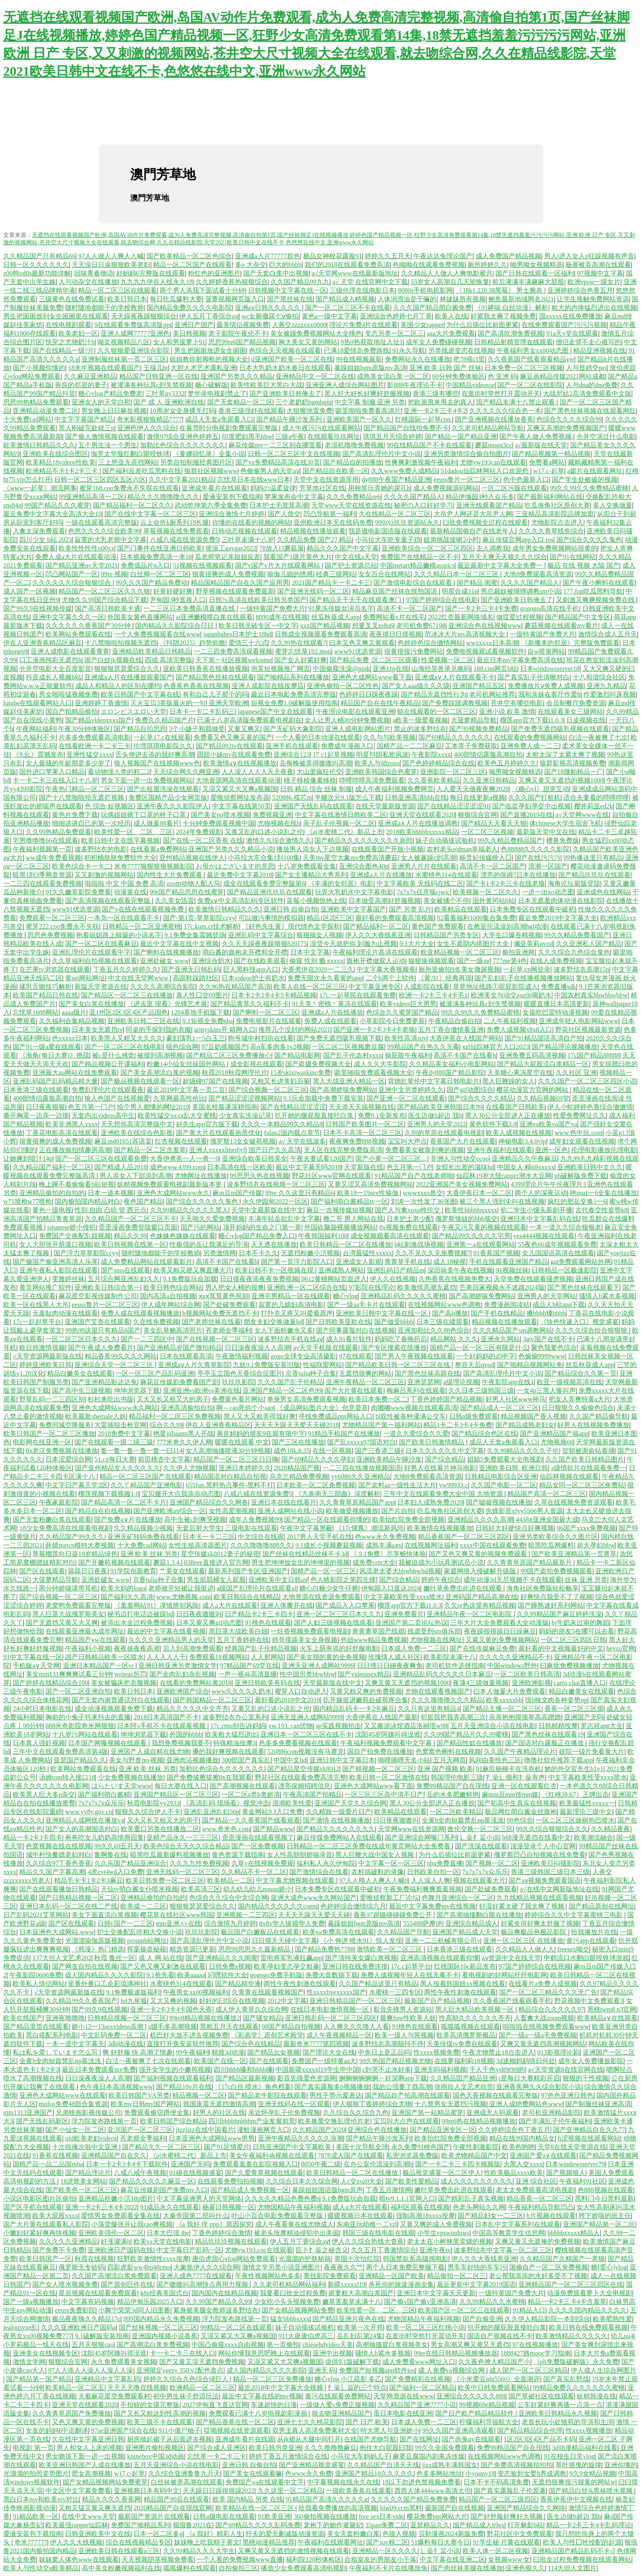 The width and height of the screenshot is (642, 2576). I want to click on 在线看片a免费人成视频, so click(543, 1983).